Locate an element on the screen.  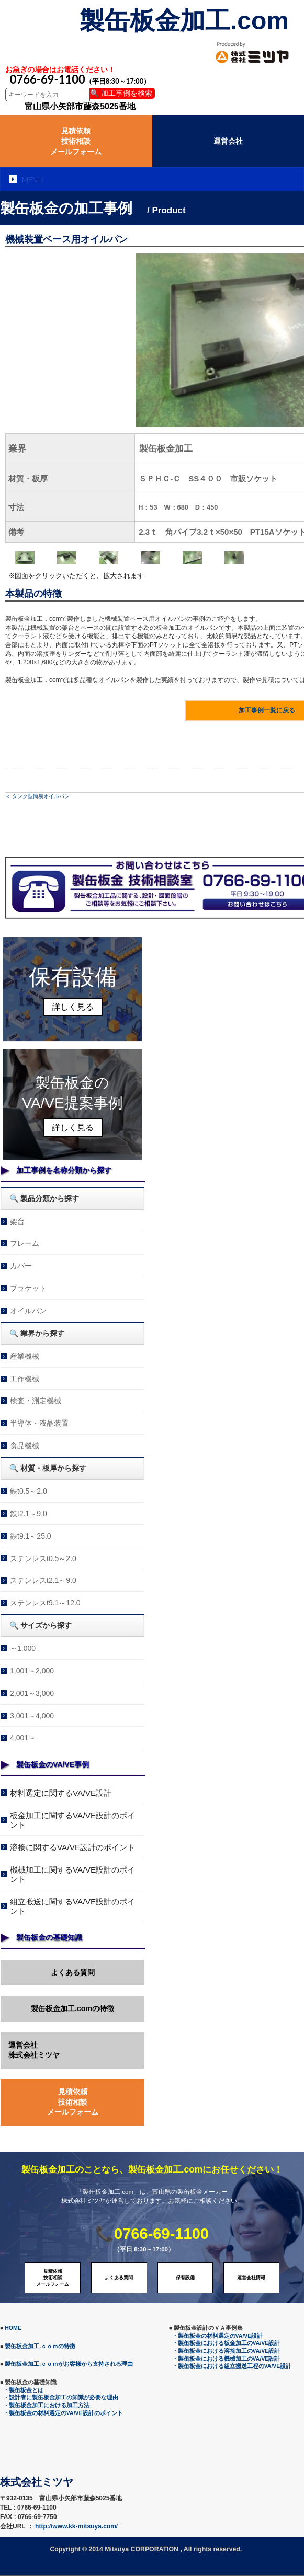
食品機械 is located at coordinates (24, 1445).